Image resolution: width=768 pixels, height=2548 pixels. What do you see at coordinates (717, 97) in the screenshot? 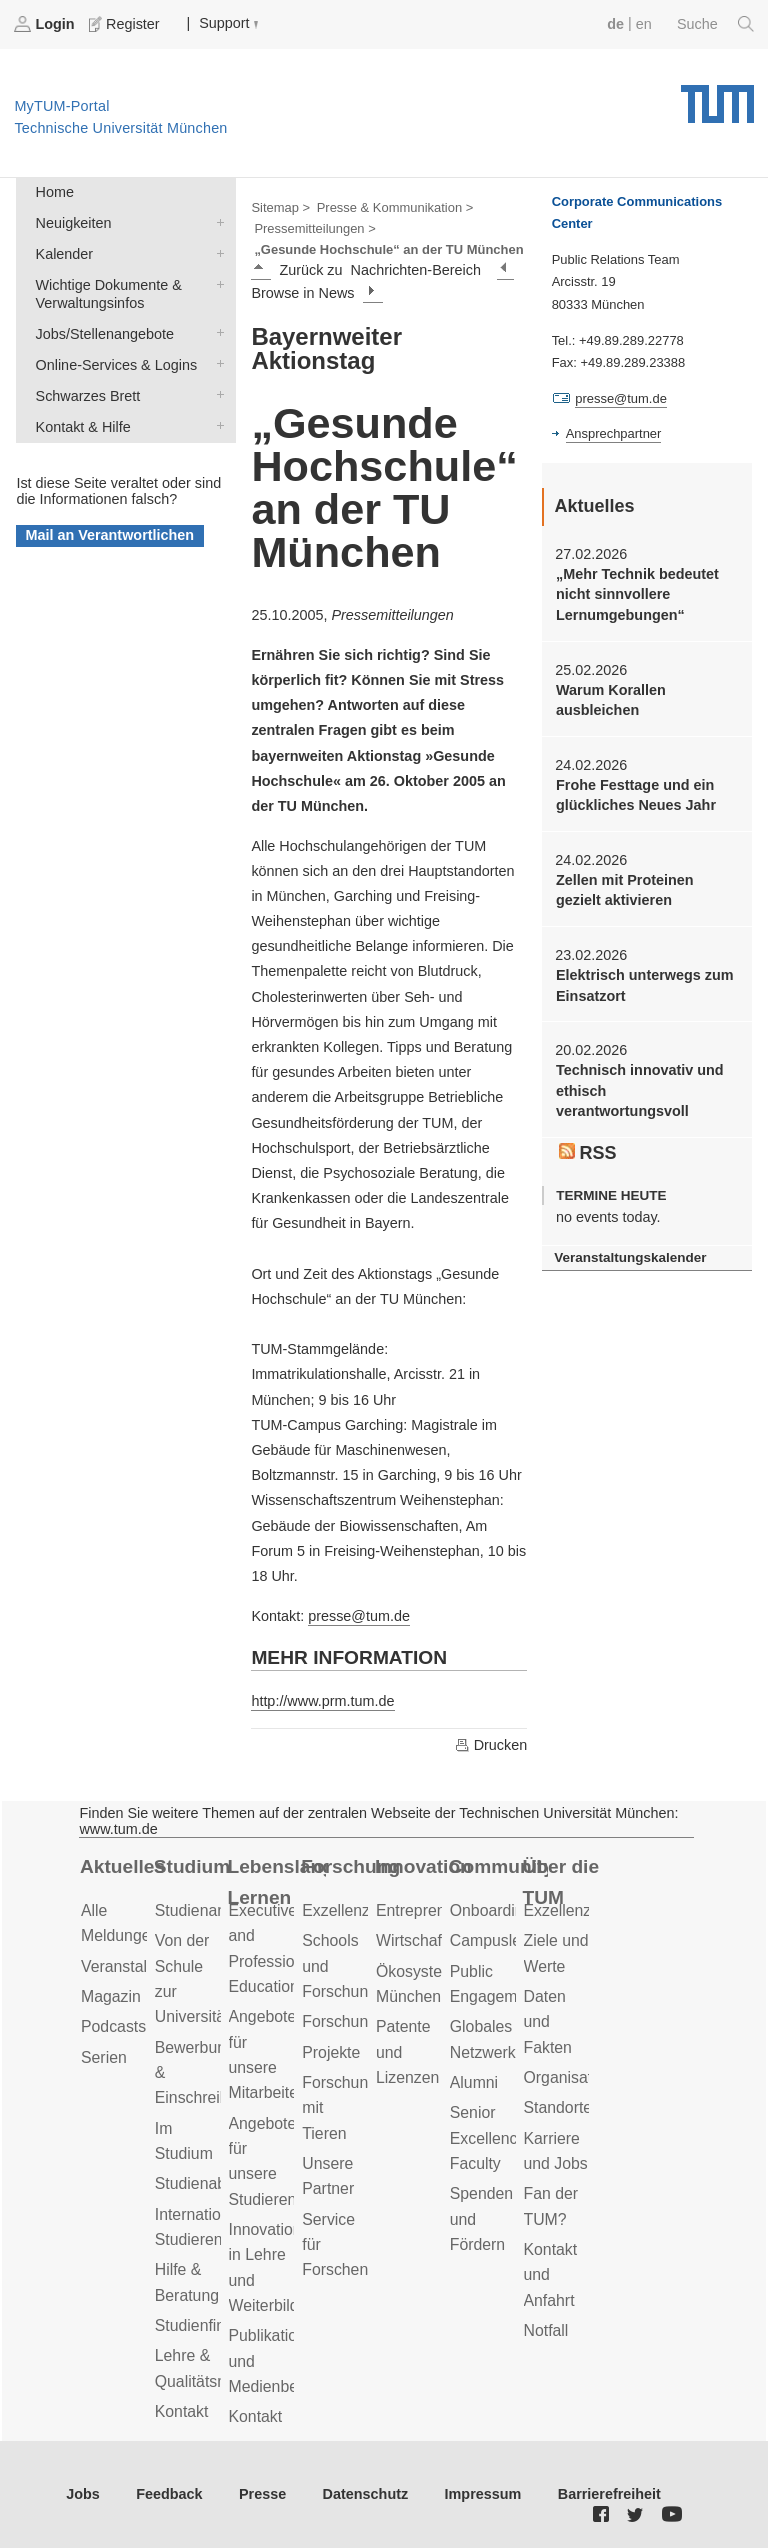
I see `Technische Universität München` at bounding box center [717, 97].